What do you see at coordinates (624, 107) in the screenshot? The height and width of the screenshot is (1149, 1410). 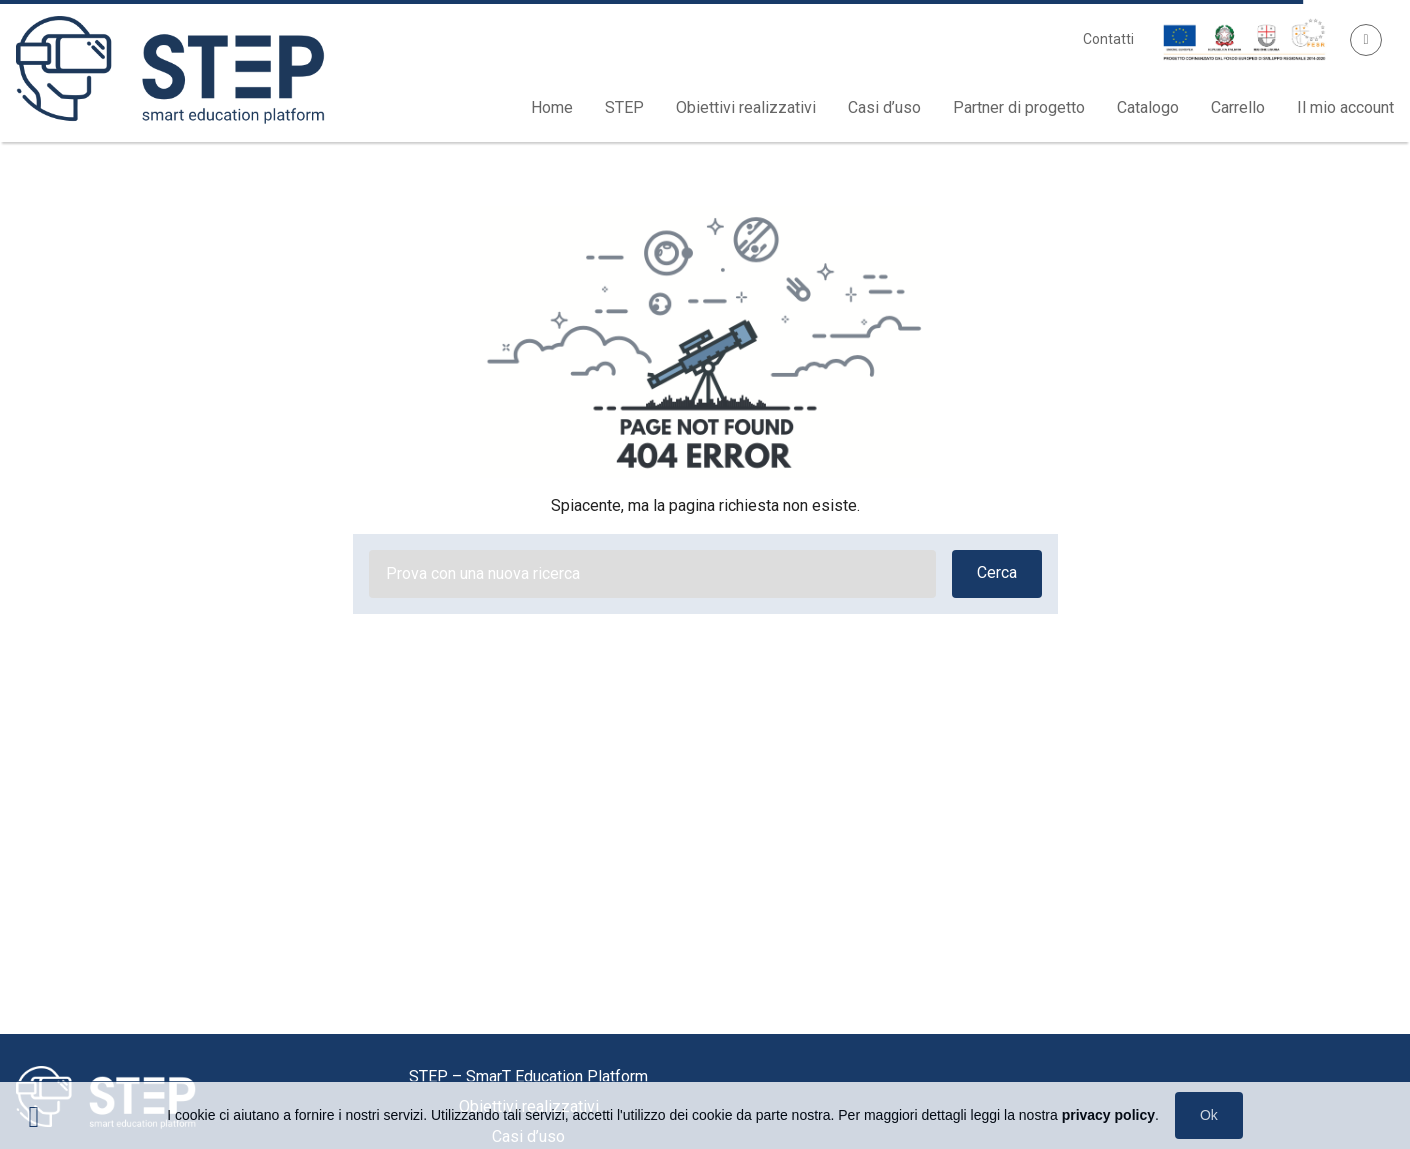 I see `STEP` at bounding box center [624, 107].